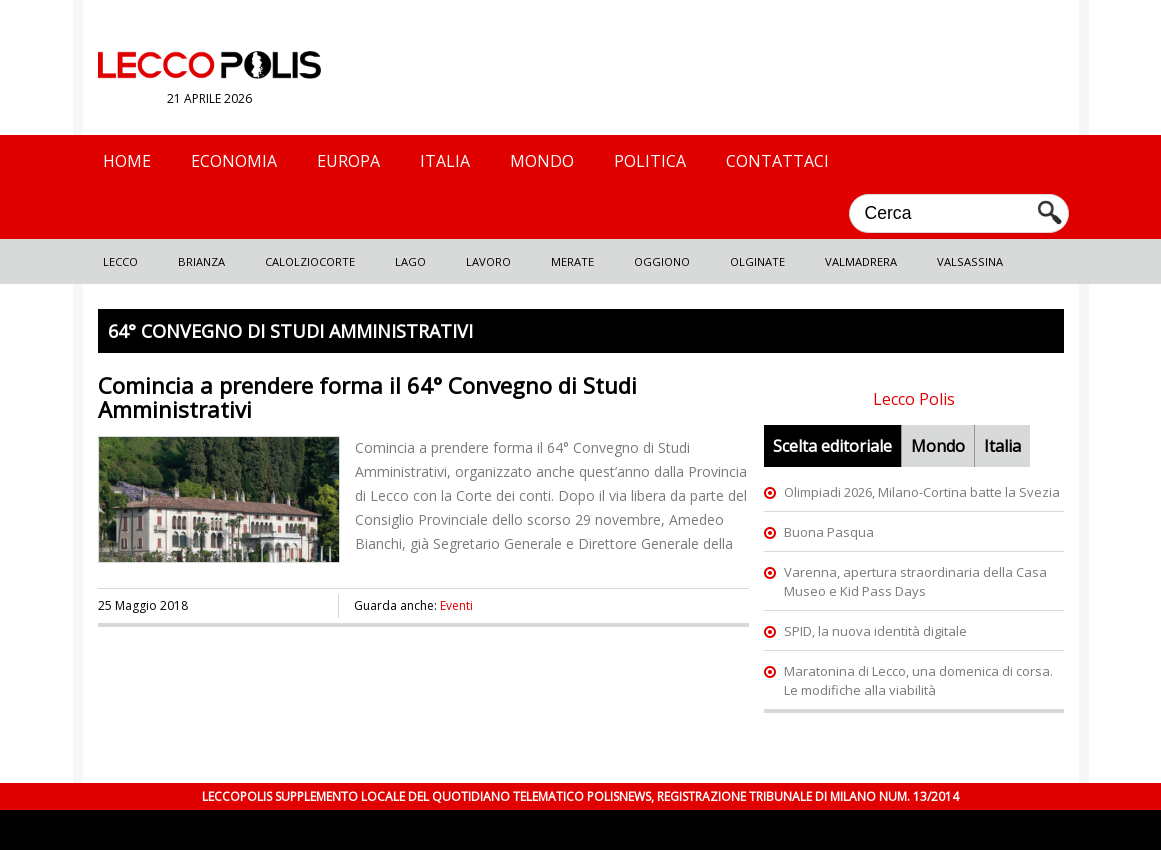  I want to click on Contattaci, so click(777, 161).